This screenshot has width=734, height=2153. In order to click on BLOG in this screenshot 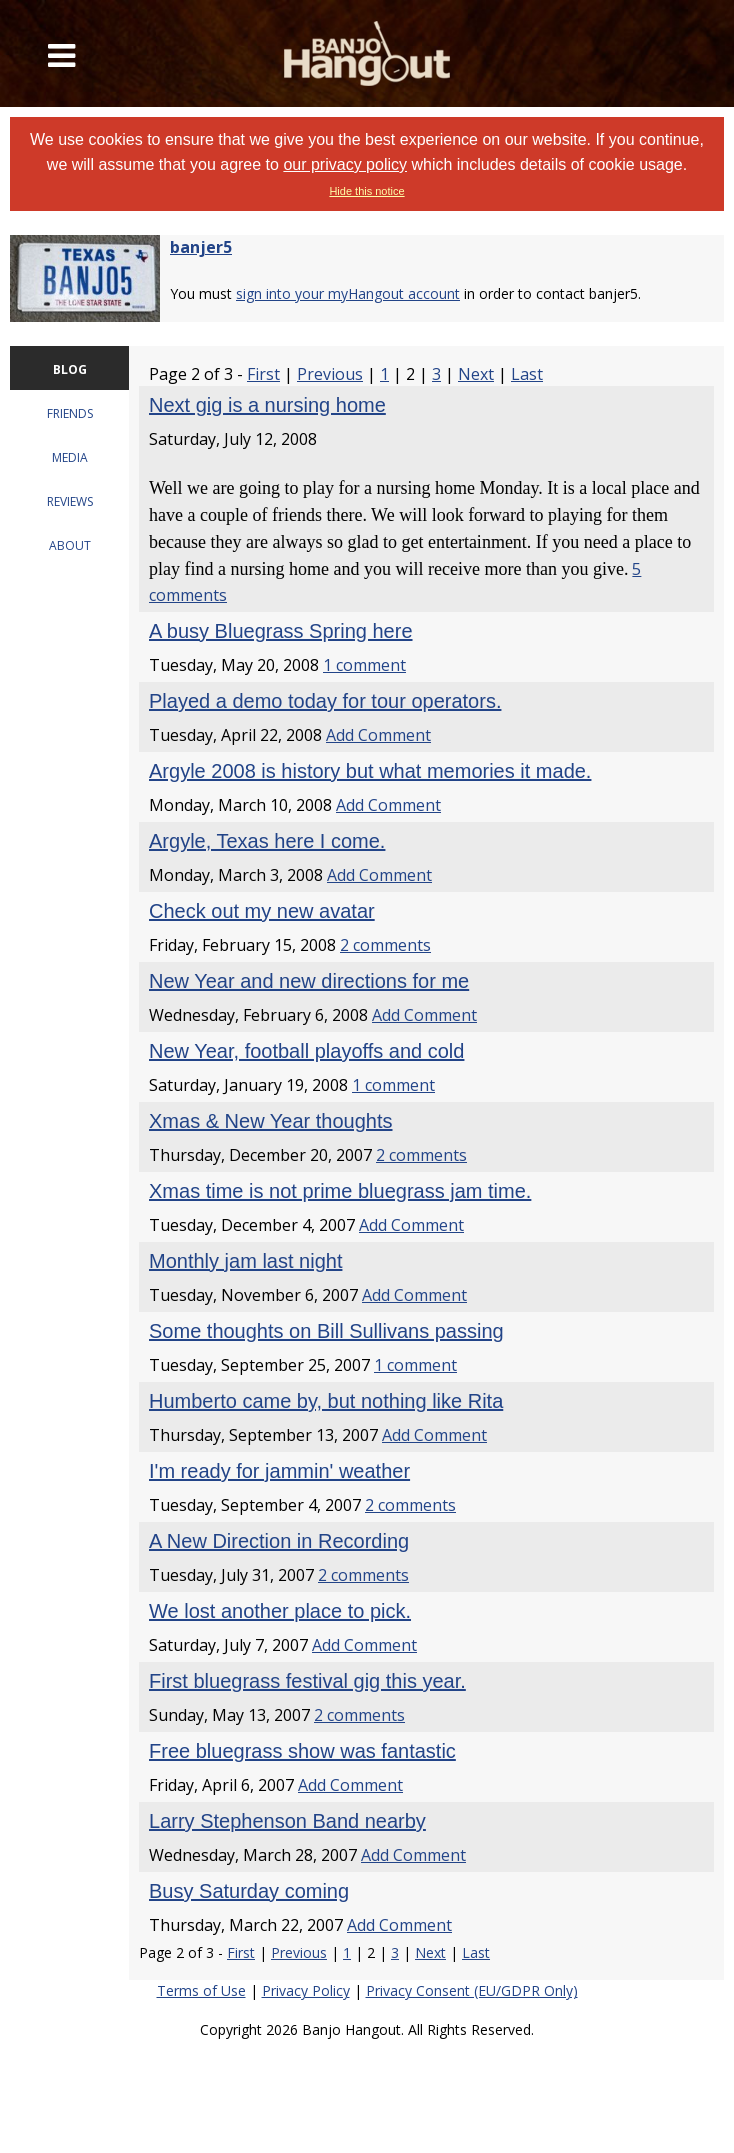, I will do `click(70, 369)`.